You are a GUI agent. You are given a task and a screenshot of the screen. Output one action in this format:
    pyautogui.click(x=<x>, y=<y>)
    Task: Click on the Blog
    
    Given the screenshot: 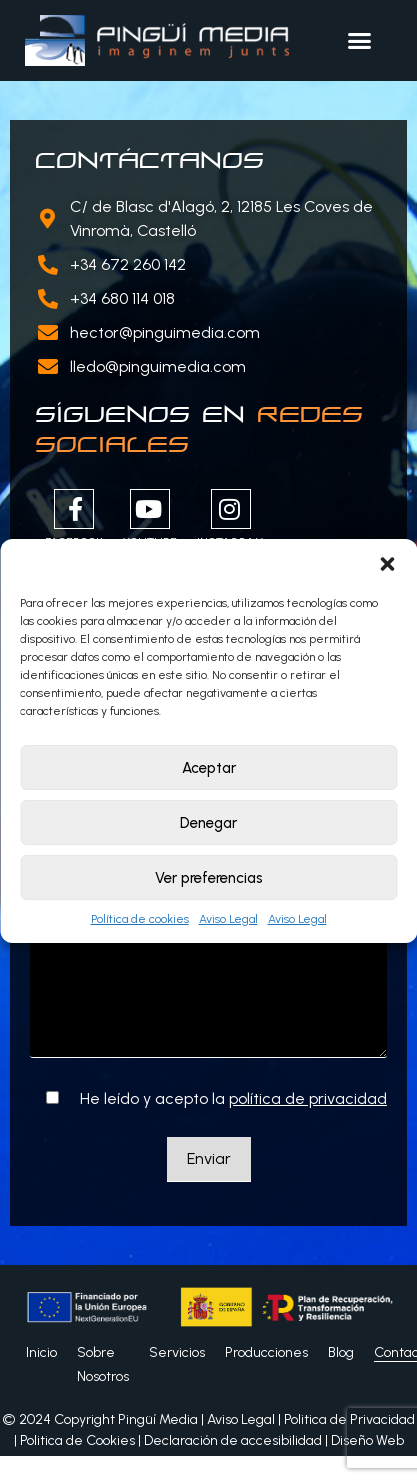 What is the action you would take?
    pyautogui.click(x=341, y=1352)
    